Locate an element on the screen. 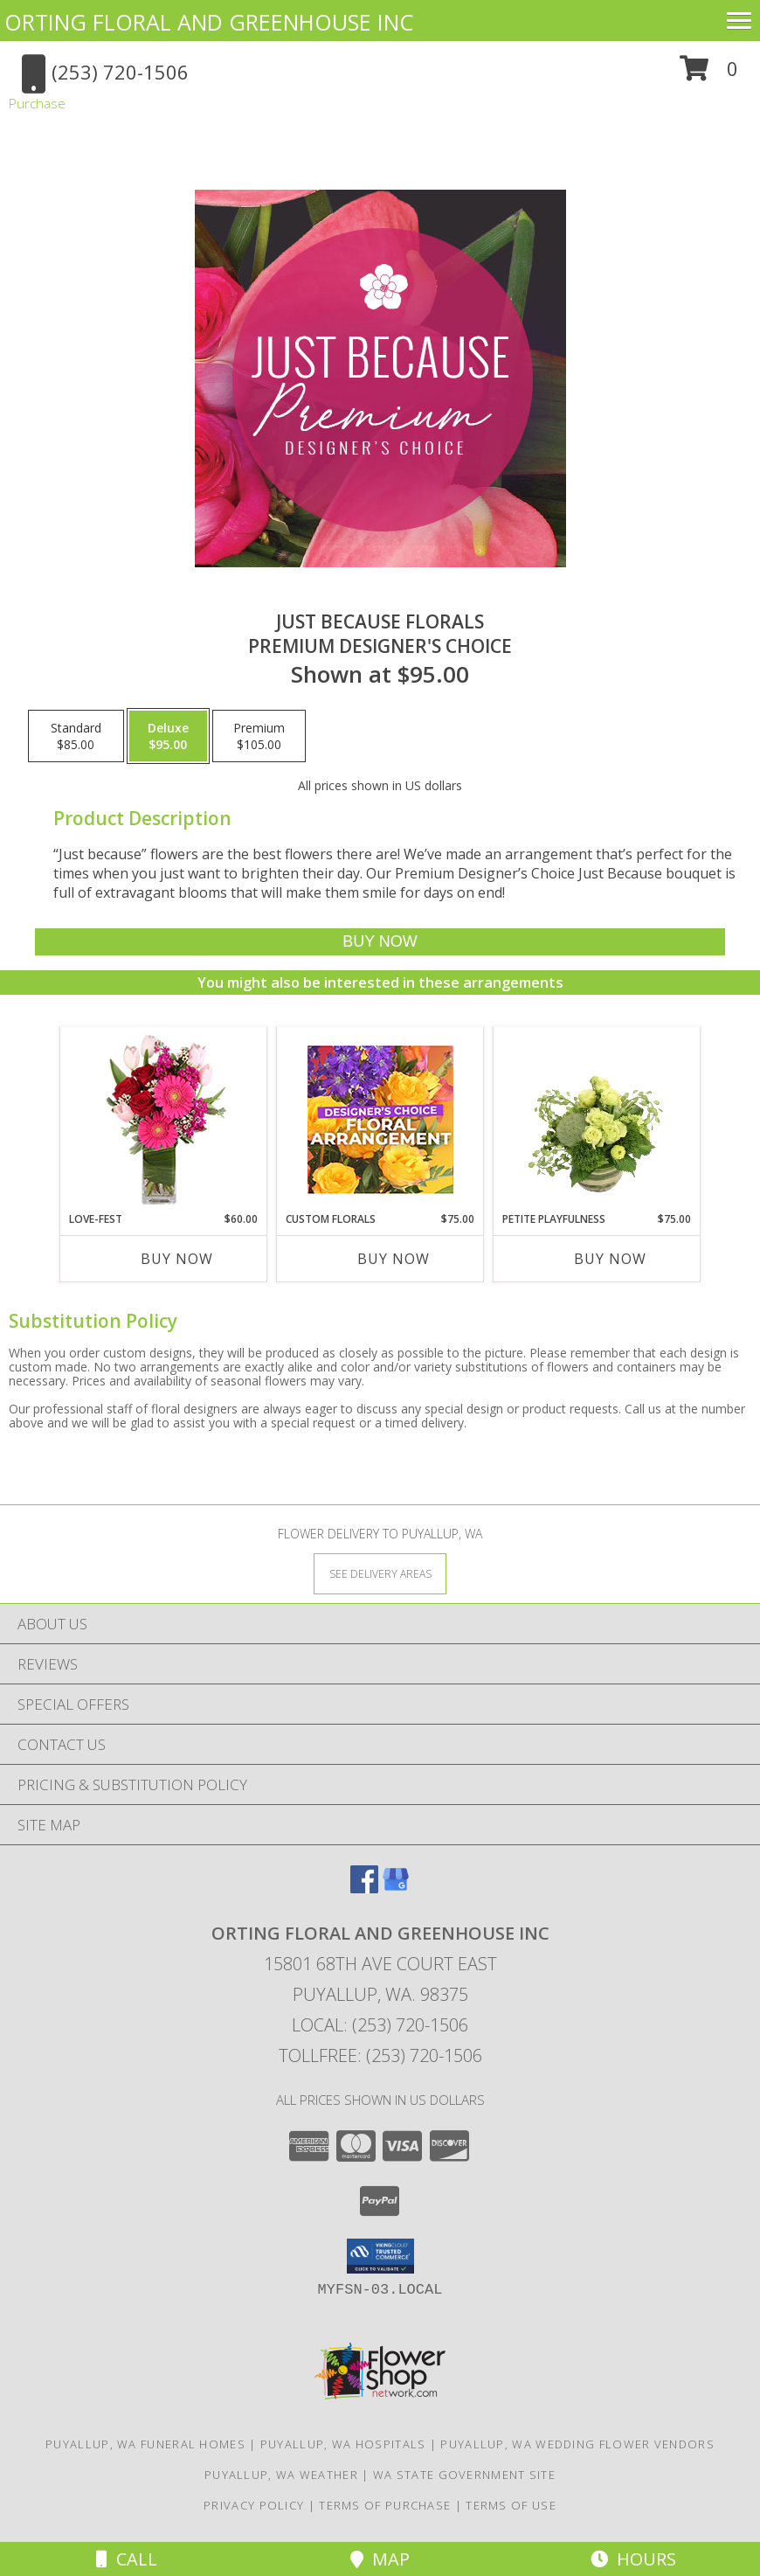 The width and height of the screenshot is (760, 2576). Privacy Policy is located at coordinates (254, 2505).